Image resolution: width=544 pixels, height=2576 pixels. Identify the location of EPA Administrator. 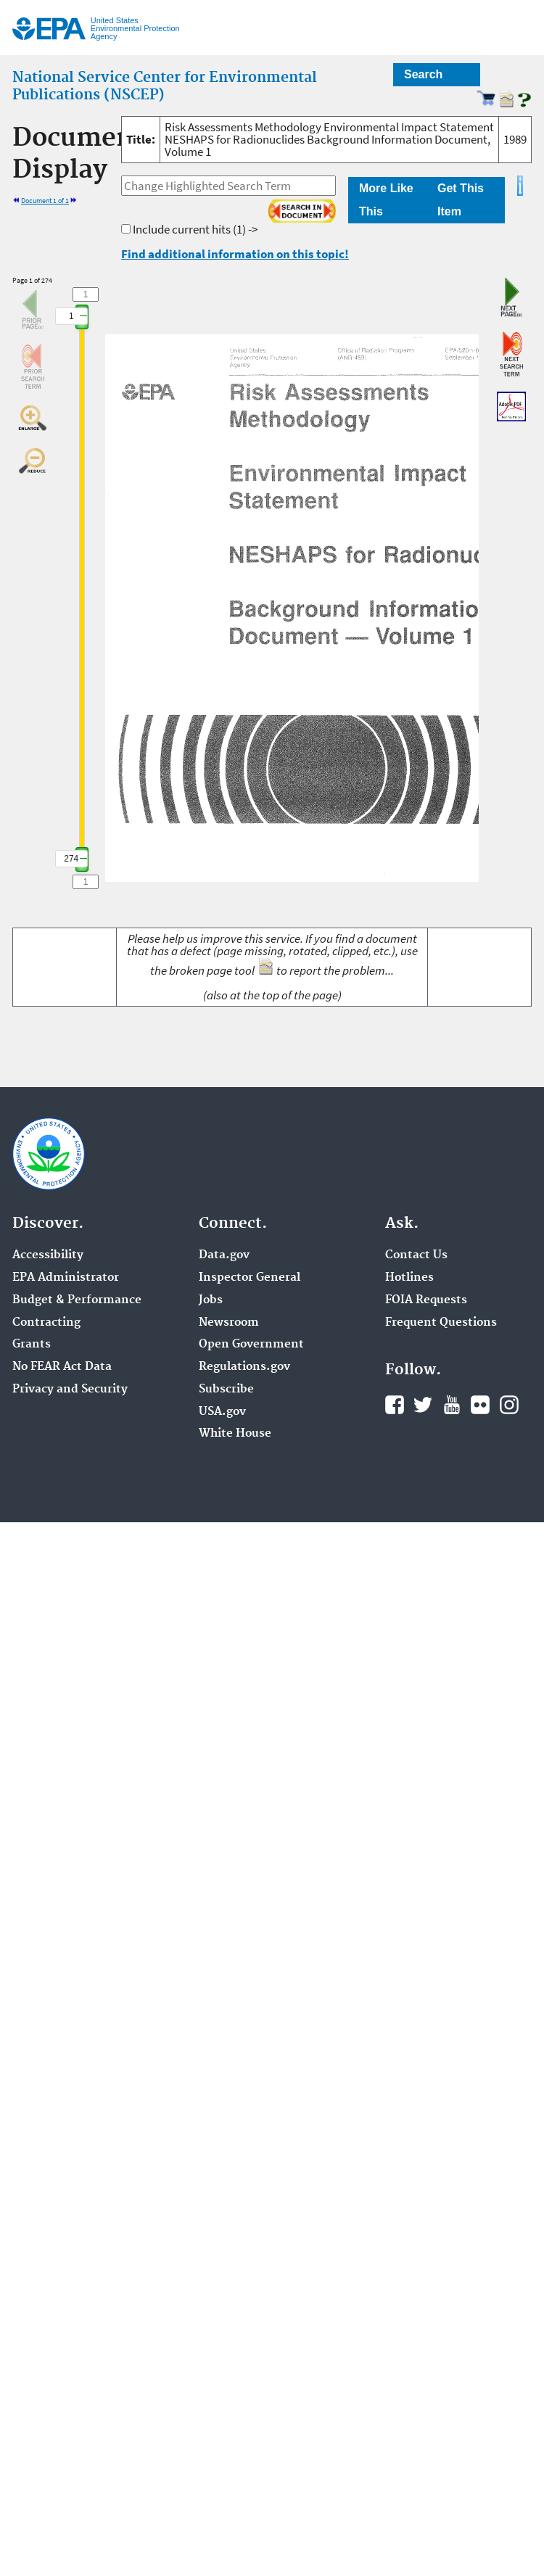
(65, 1277).